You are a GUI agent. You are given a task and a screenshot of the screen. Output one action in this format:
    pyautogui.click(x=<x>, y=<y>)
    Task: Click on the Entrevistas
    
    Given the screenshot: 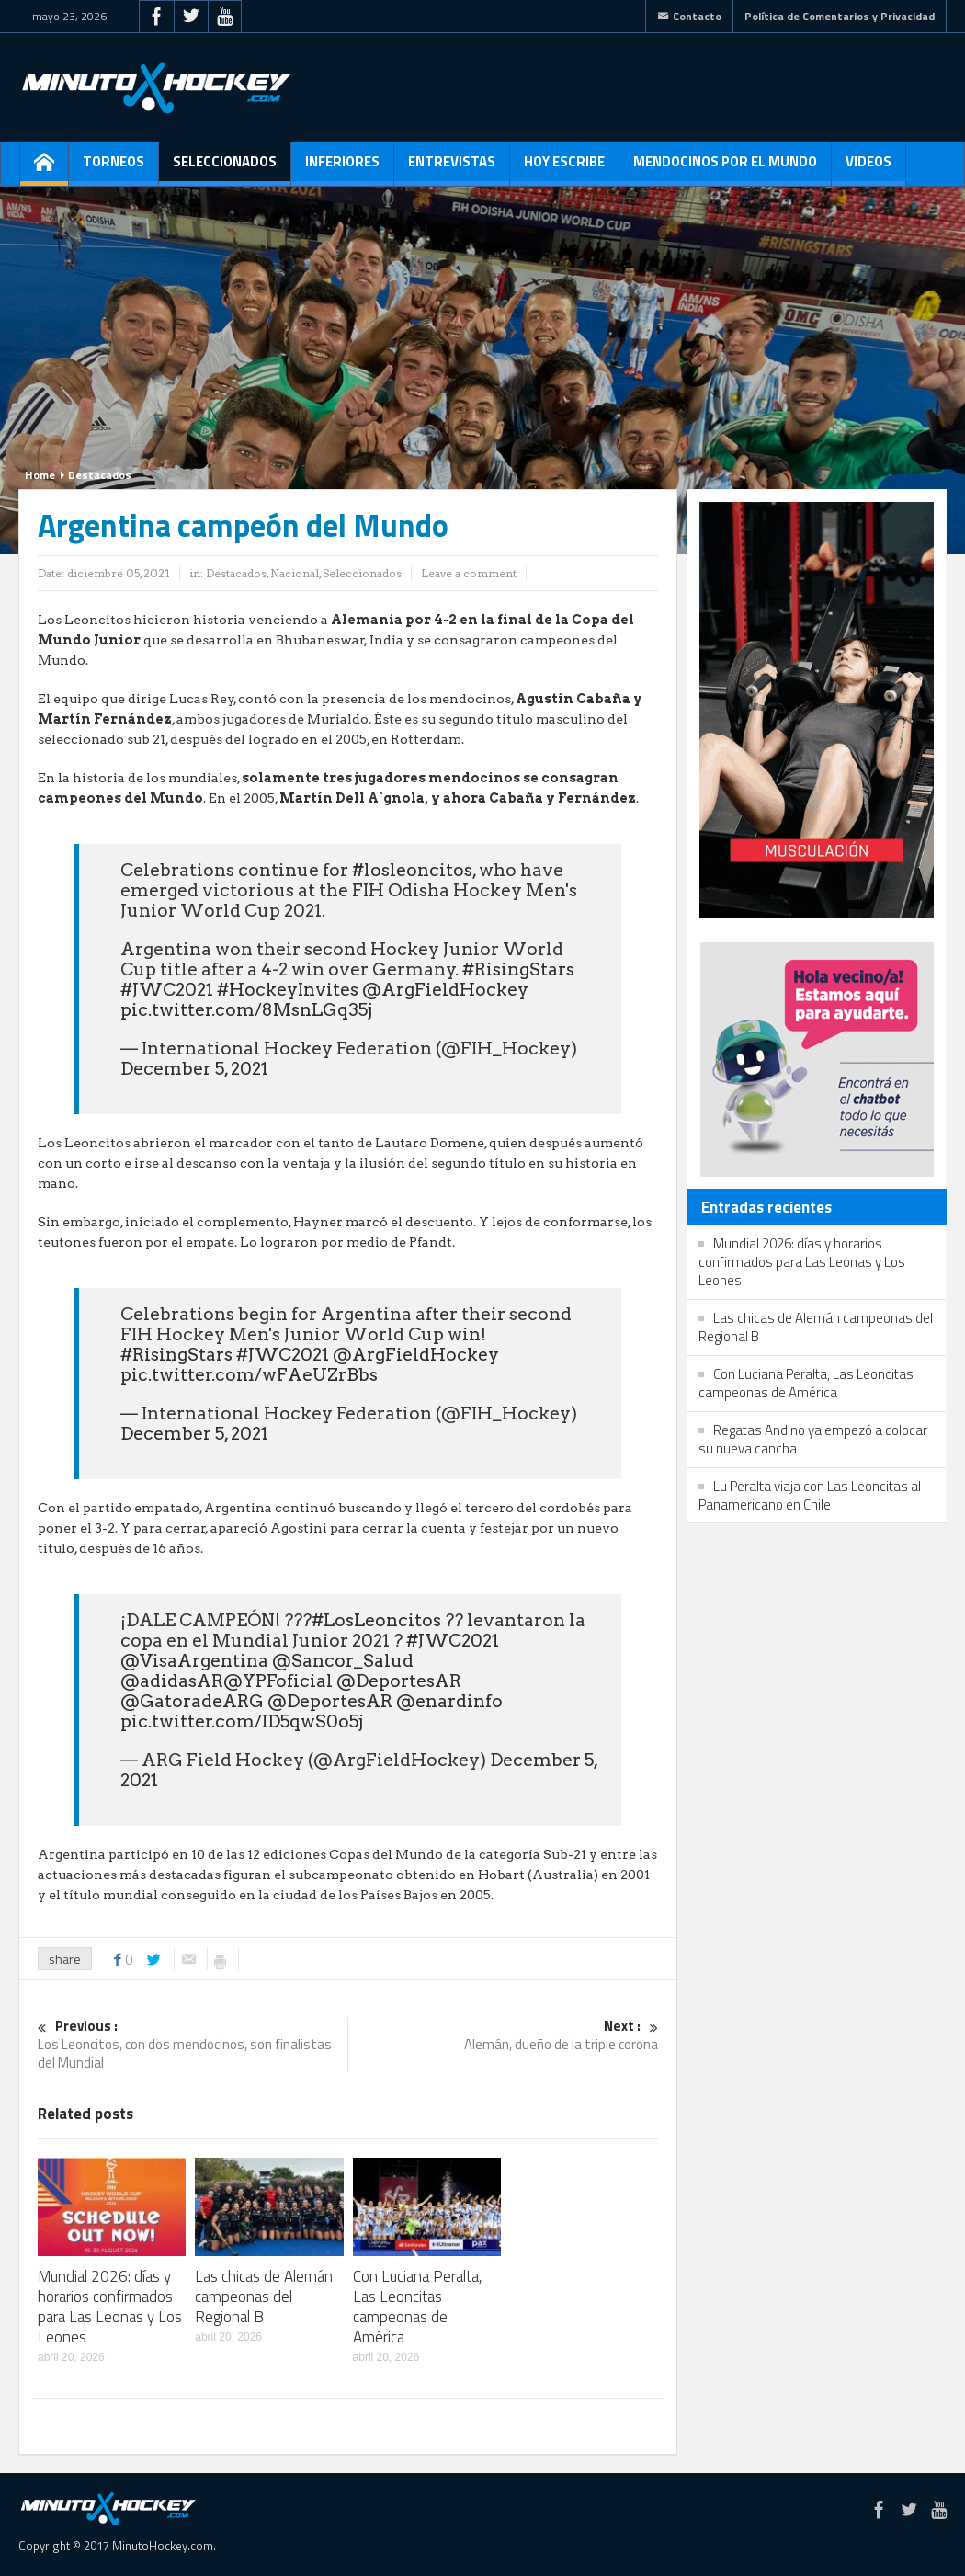 What is the action you would take?
    pyautogui.click(x=451, y=168)
    